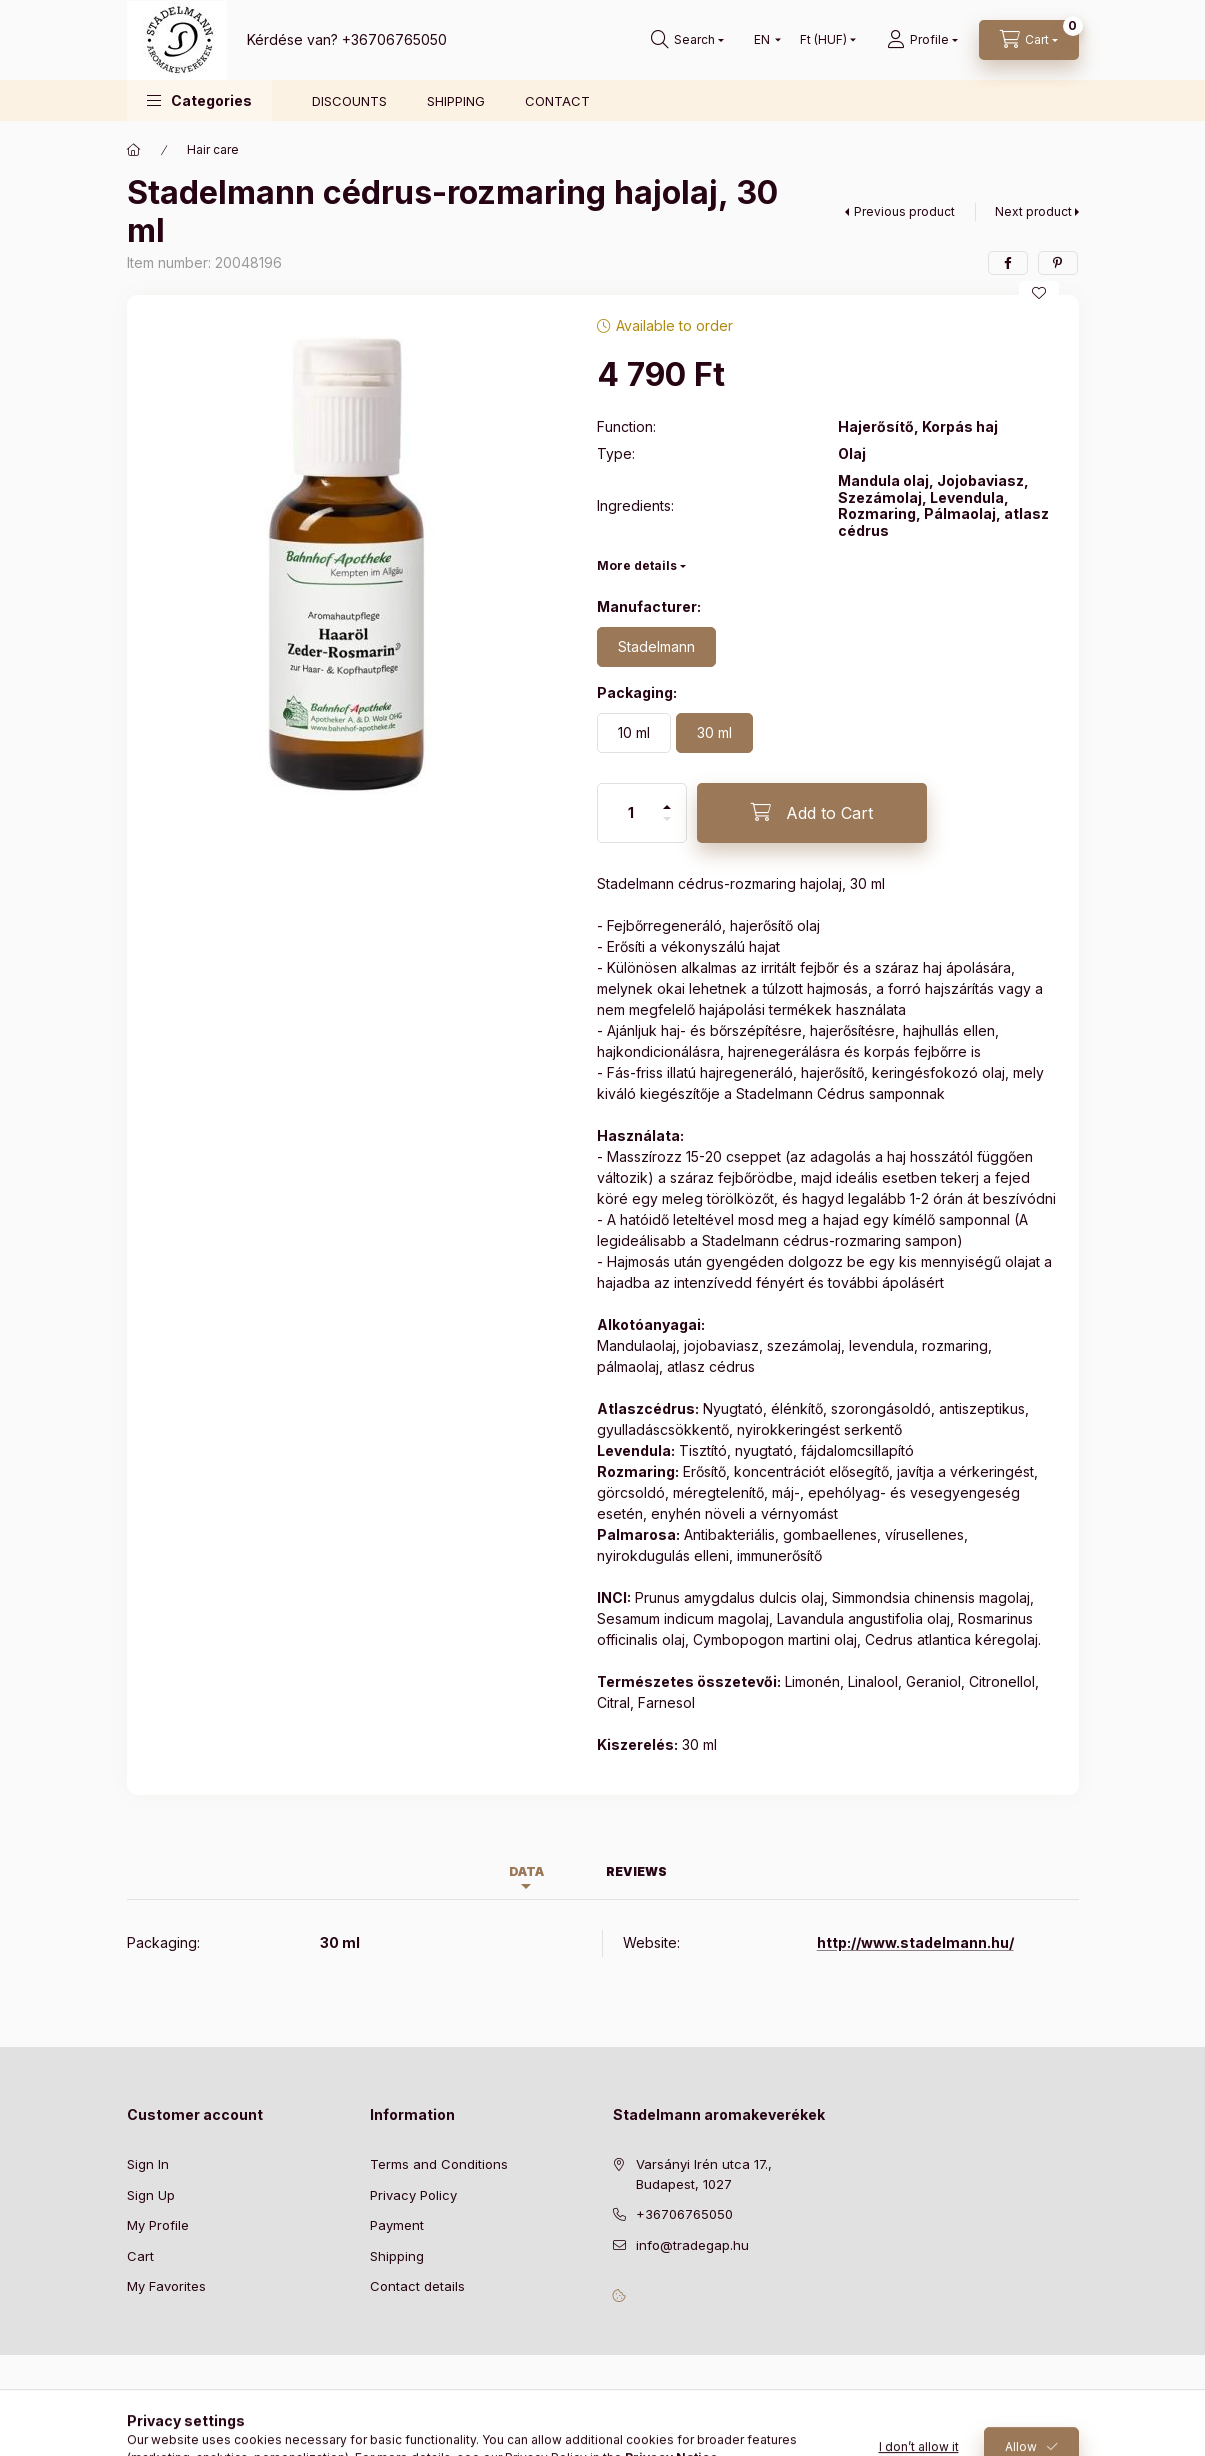 The width and height of the screenshot is (1205, 2456). What do you see at coordinates (687, 40) in the screenshot?
I see `[Search]` at bounding box center [687, 40].